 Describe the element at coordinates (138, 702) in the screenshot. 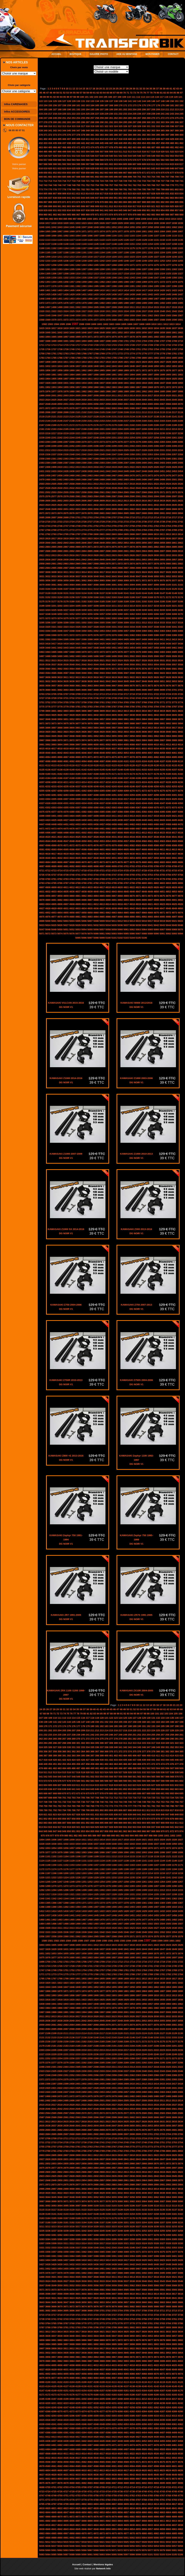

I see `3767` at that location.